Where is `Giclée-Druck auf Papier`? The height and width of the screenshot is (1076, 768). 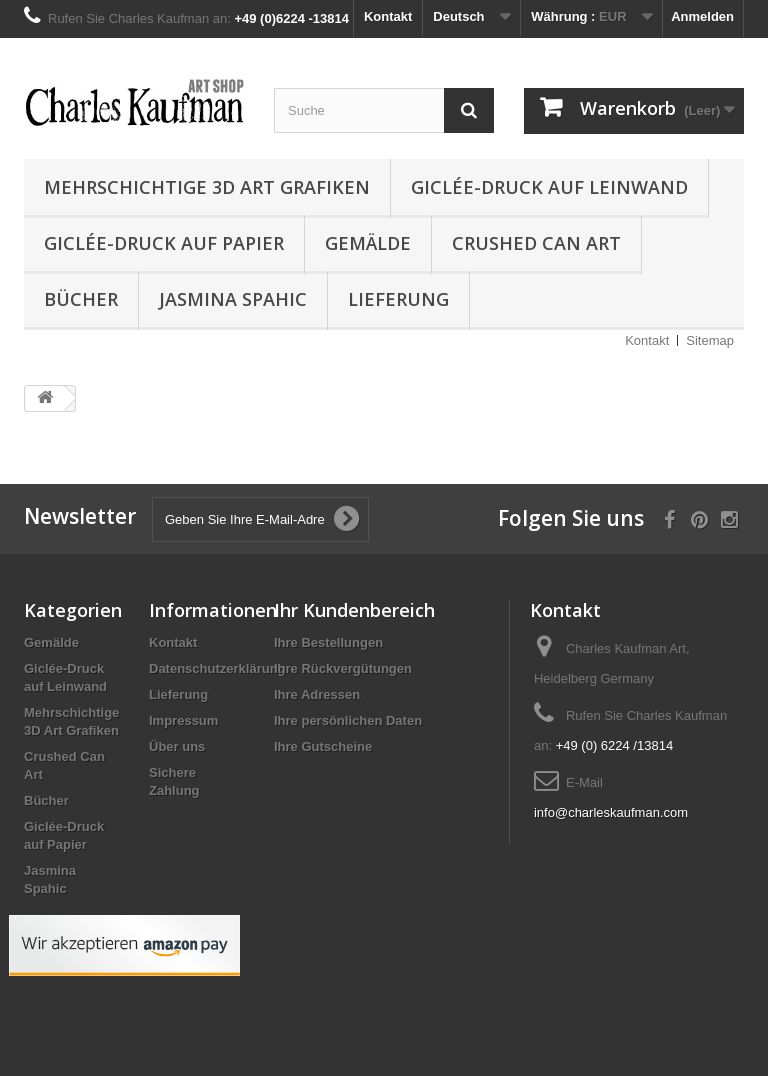
Giclée-Druck auf Papier is located at coordinates (164, 243).